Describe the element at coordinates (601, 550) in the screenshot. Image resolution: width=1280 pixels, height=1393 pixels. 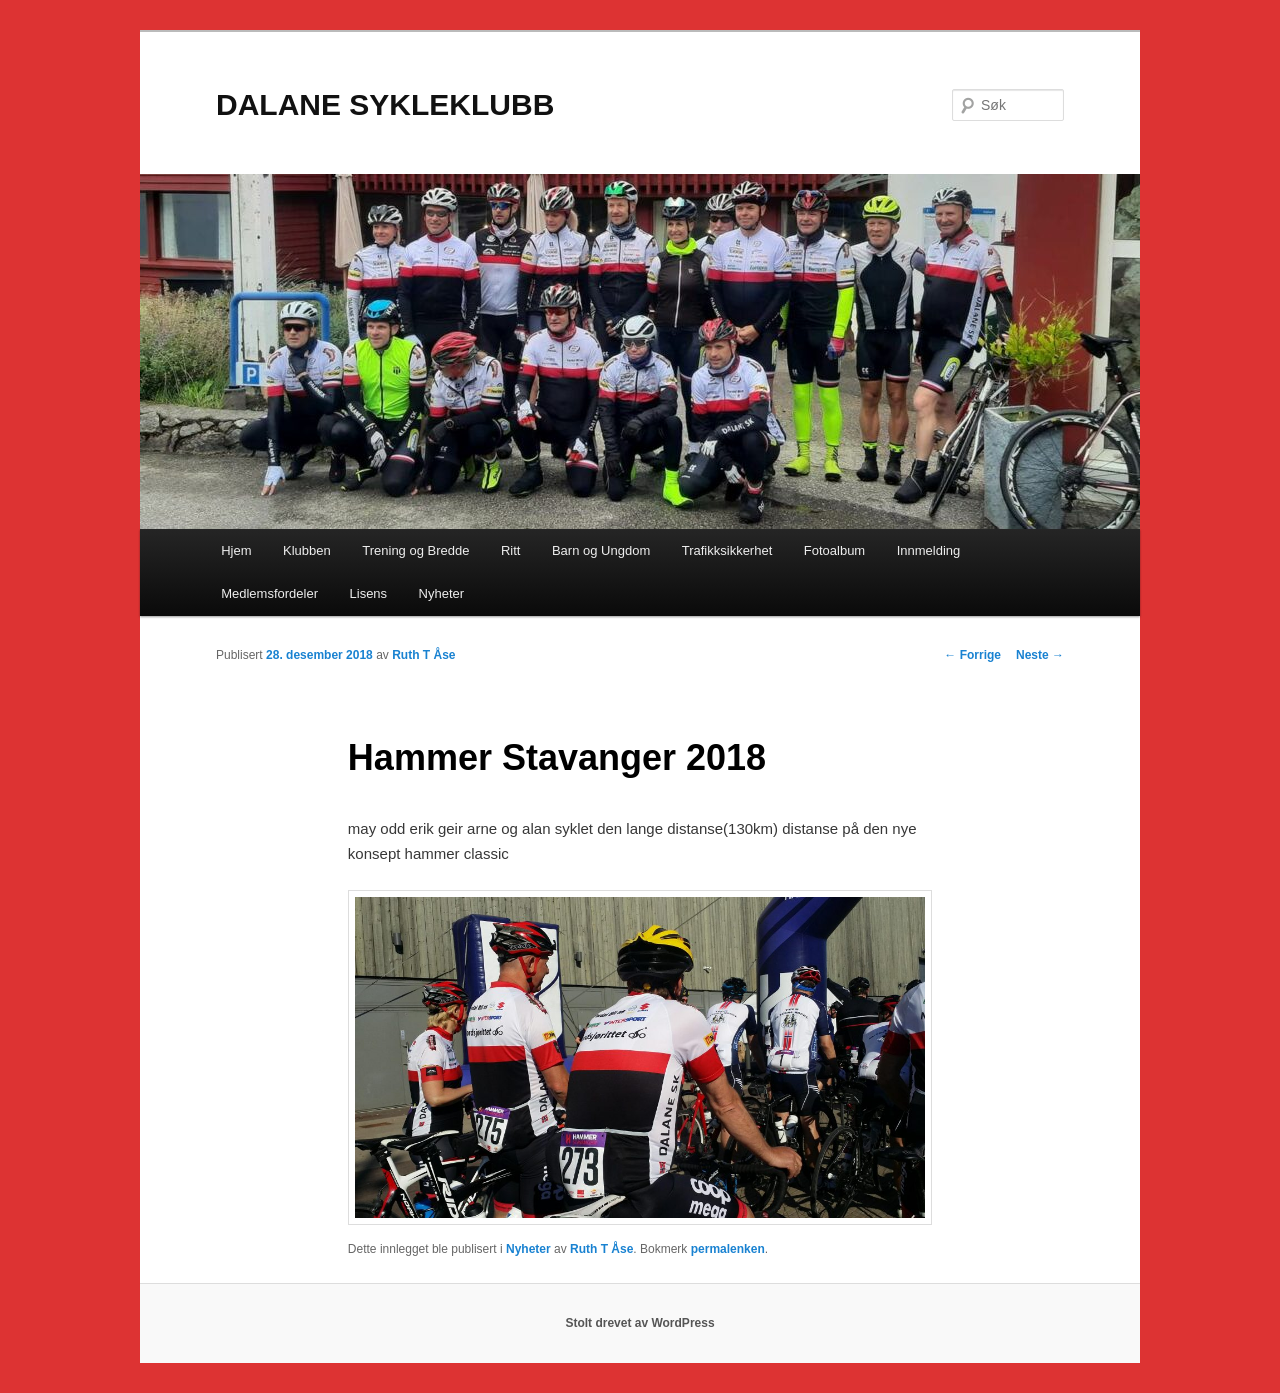
I see `Barn og Ungdom` at that location.